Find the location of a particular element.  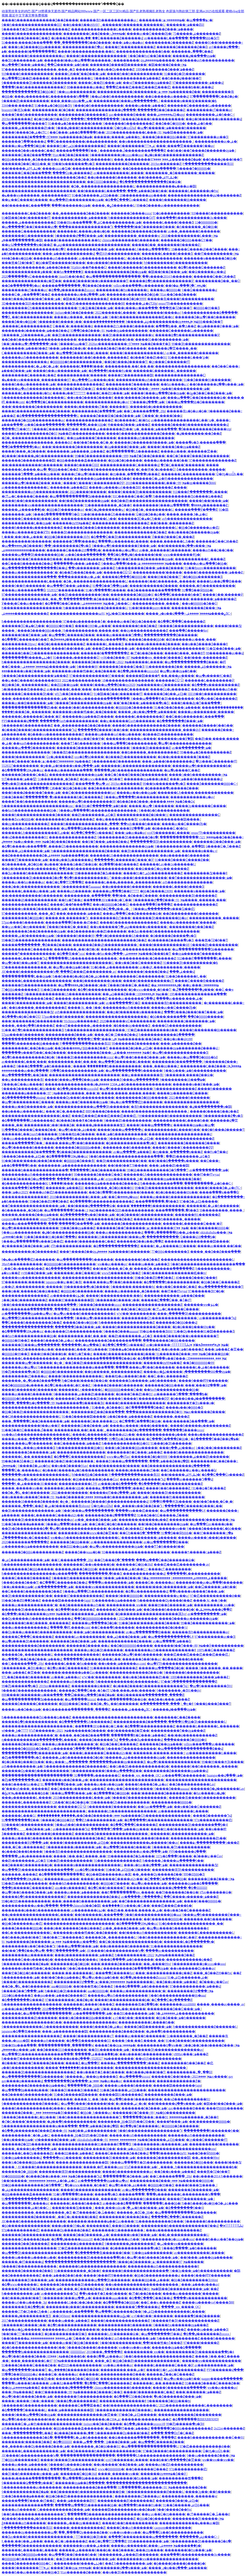

��ɫ��Դ��Ƶ��վ�պ� is located at coordinates (23, 1950).